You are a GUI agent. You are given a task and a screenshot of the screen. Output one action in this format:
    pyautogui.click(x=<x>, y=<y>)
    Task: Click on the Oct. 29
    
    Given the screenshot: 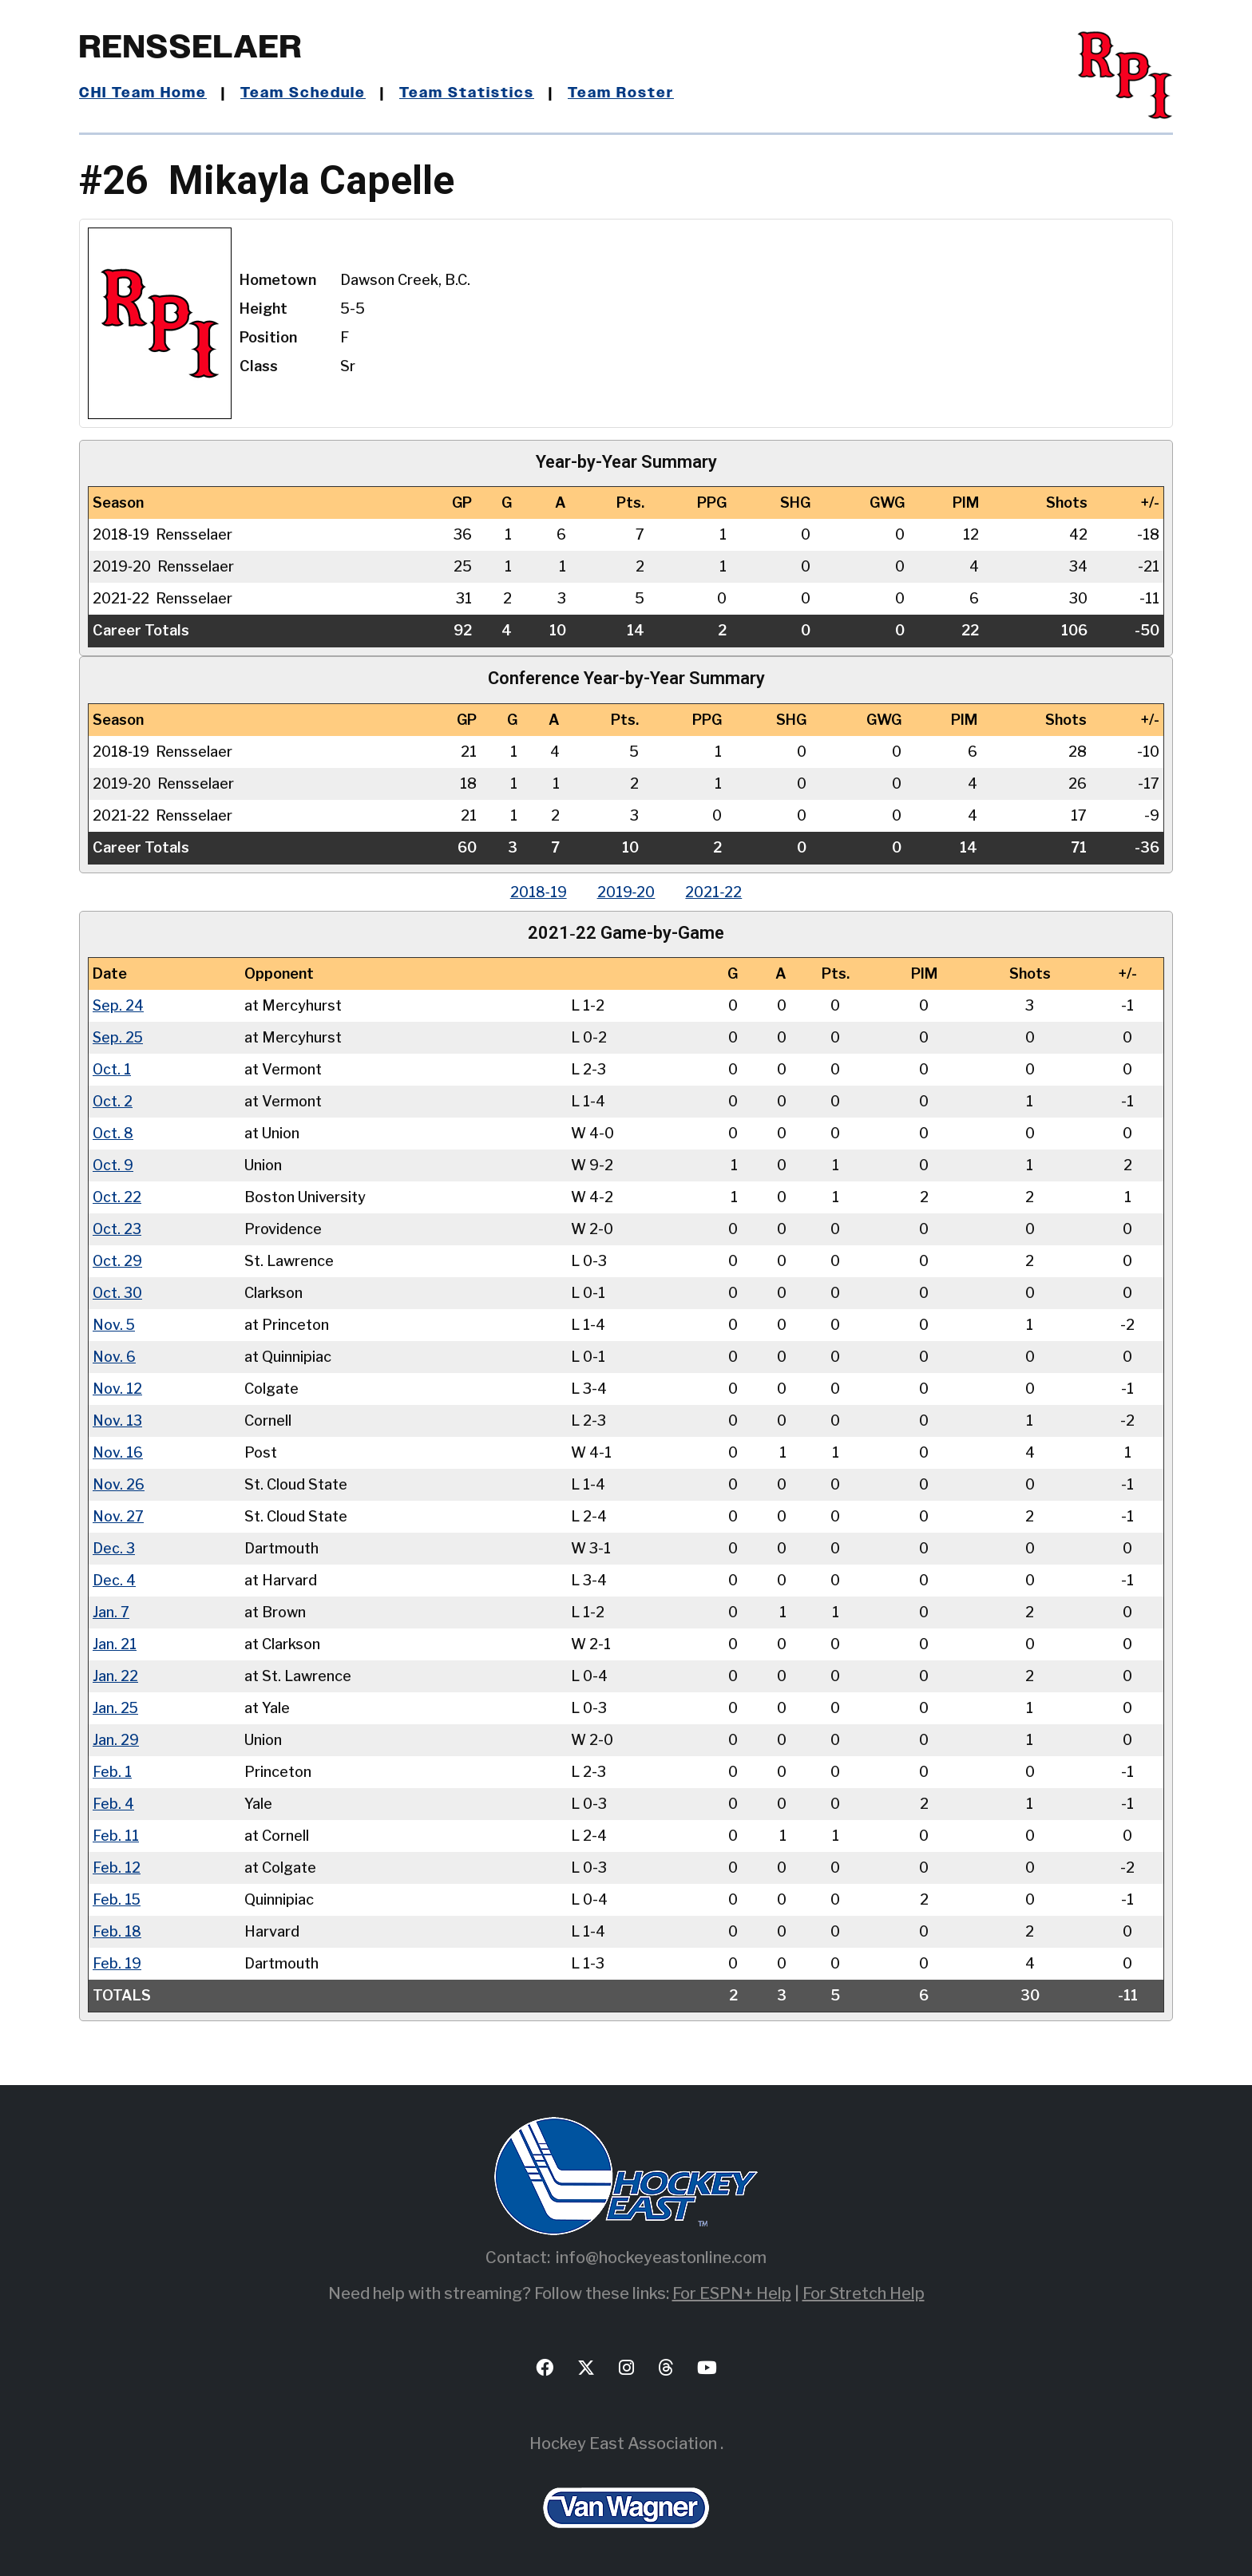 What is the action you would take?
    pyautogui.click(x=118, y=1260)
    